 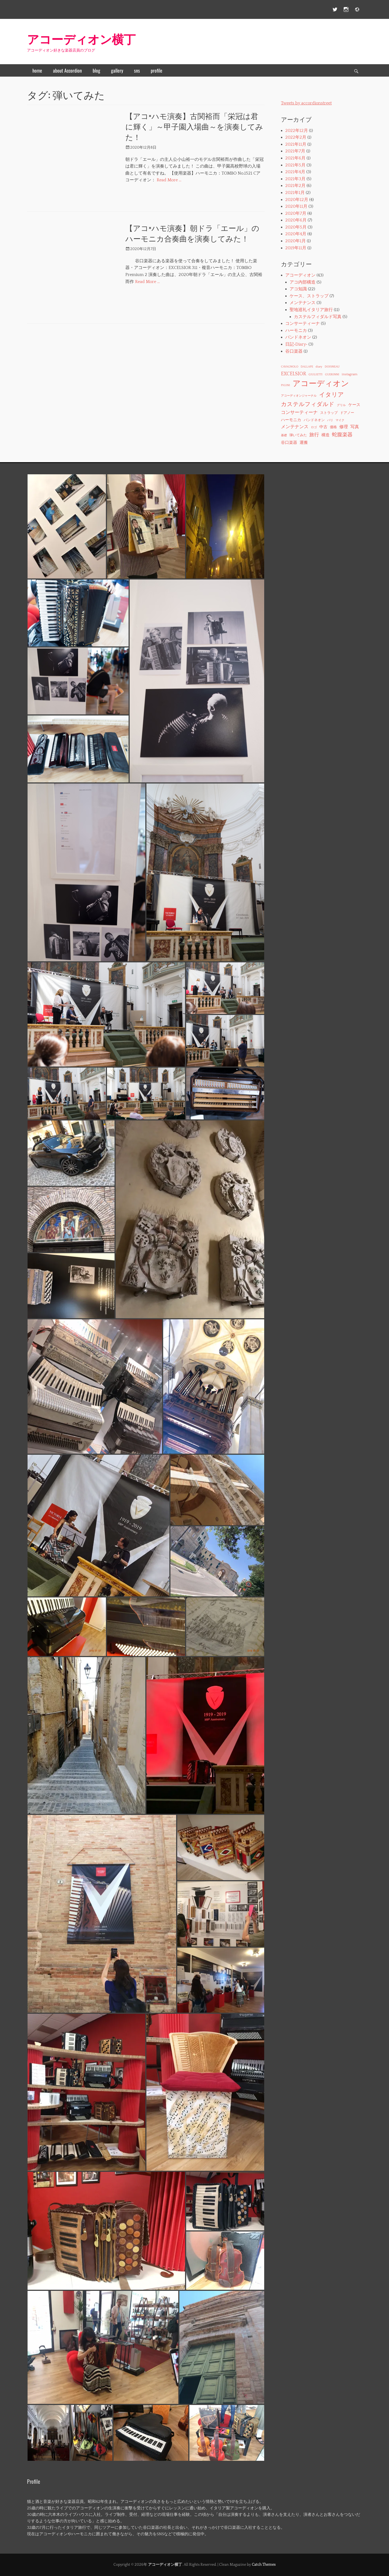 I want to click on PIGINI [PIGINI (1個の項目)], so click(x=285, y=385).